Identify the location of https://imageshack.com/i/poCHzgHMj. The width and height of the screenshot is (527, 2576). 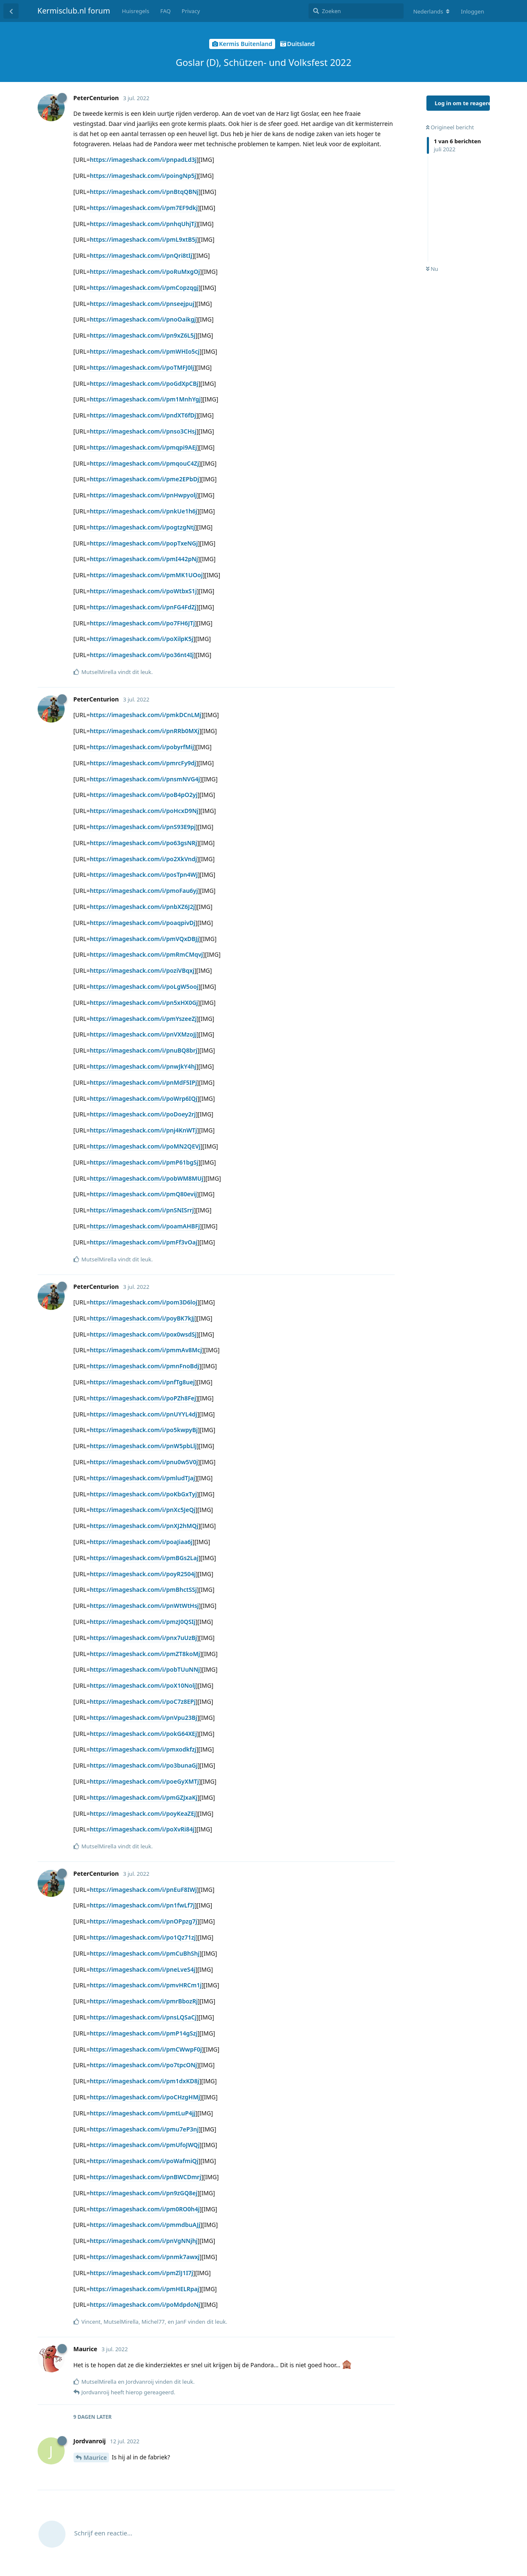
(145, 2097).